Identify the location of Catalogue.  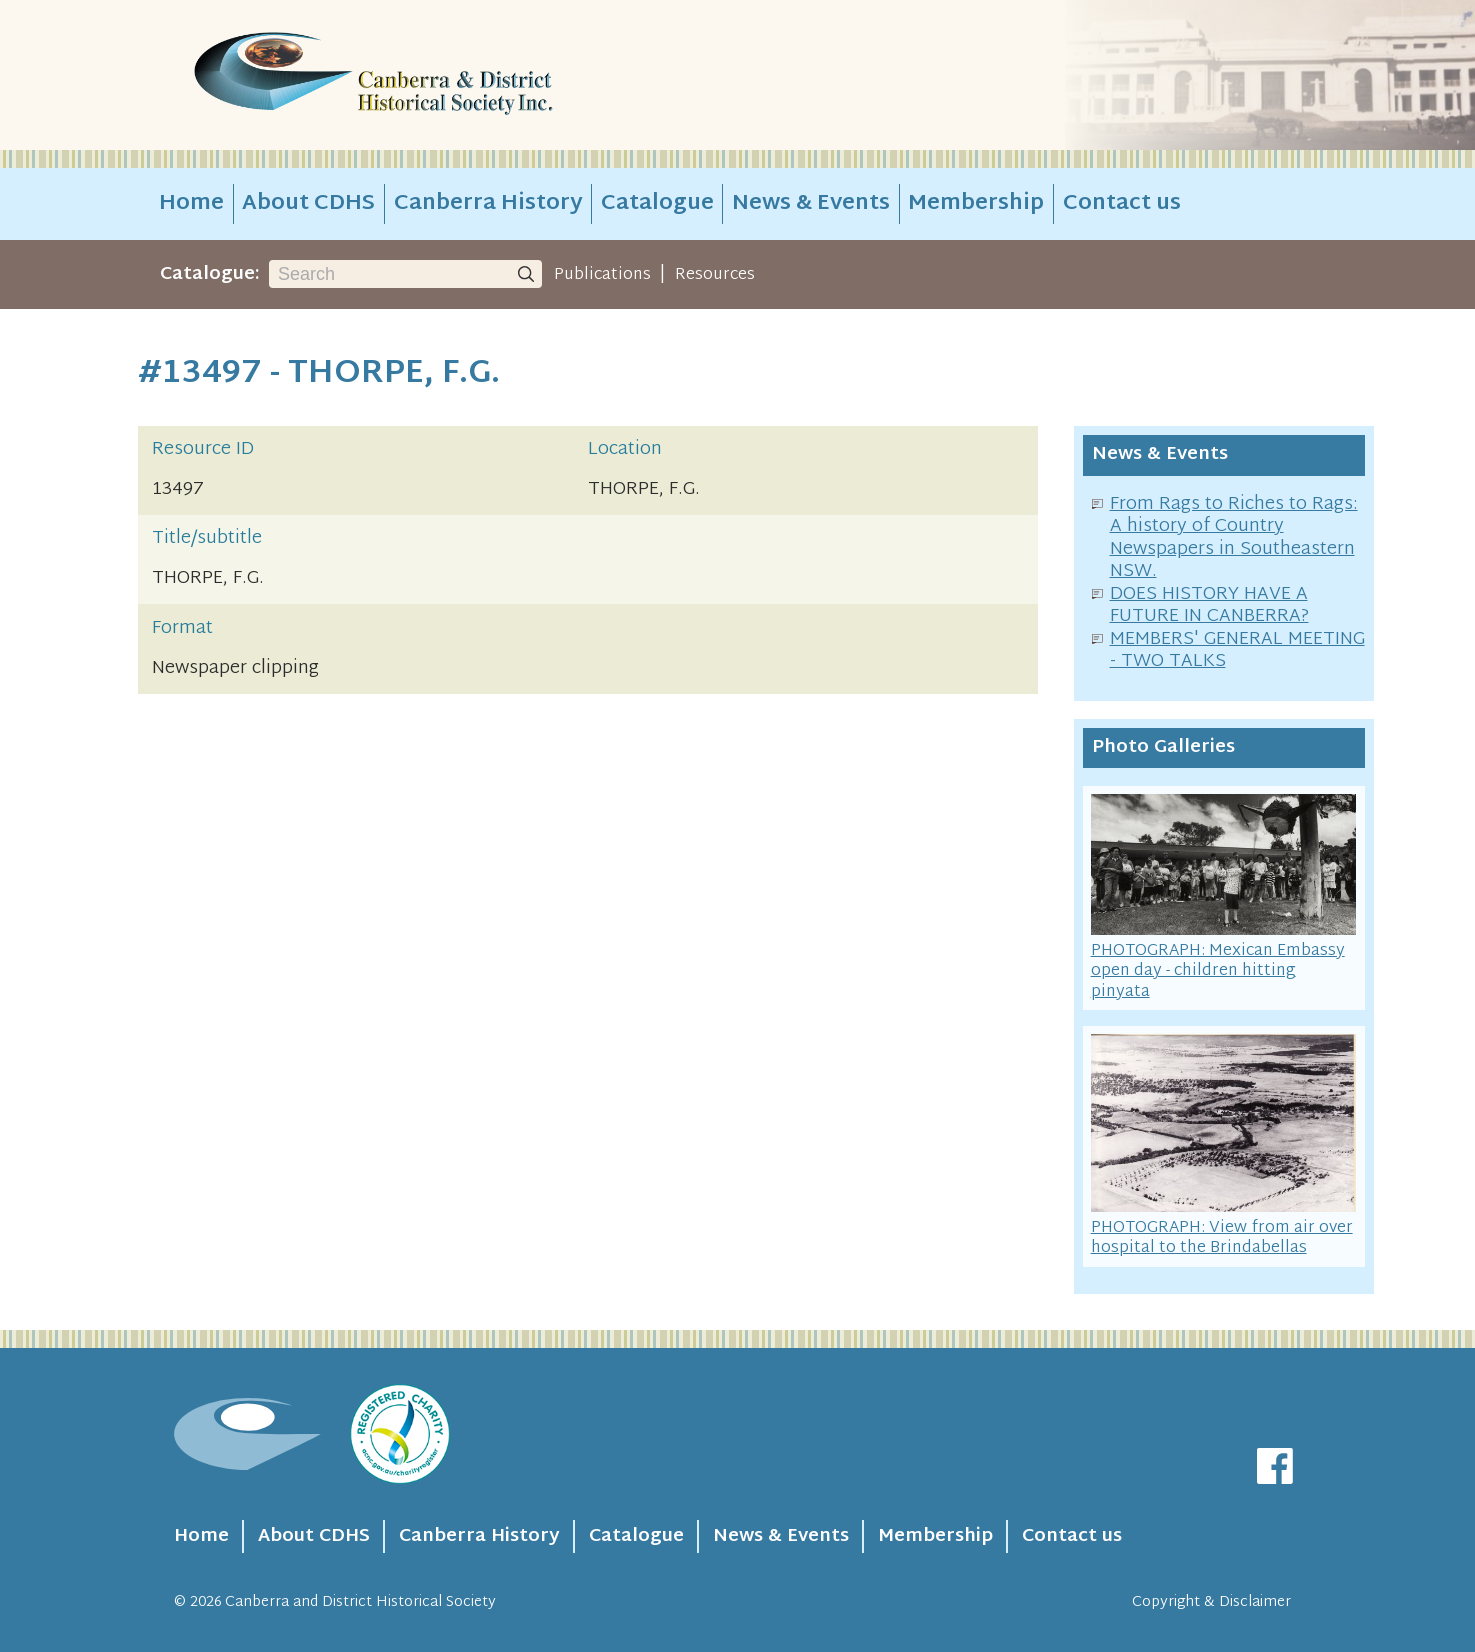
(657, 204).